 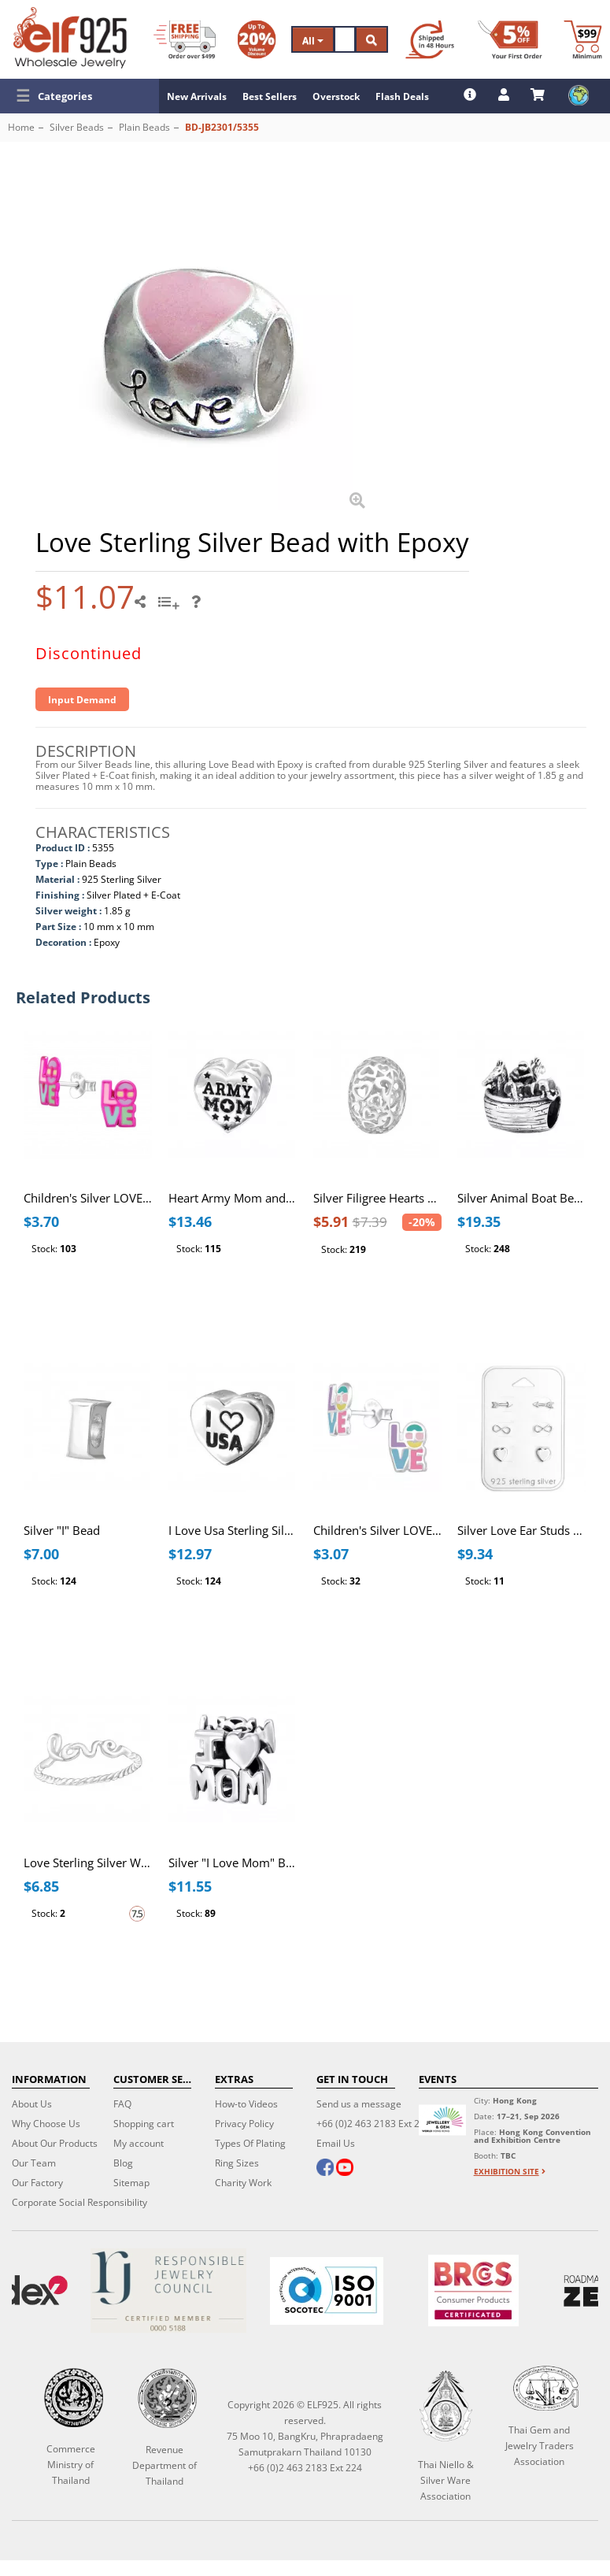 I want to click on [Minimum order], so click(x=583, y=39).